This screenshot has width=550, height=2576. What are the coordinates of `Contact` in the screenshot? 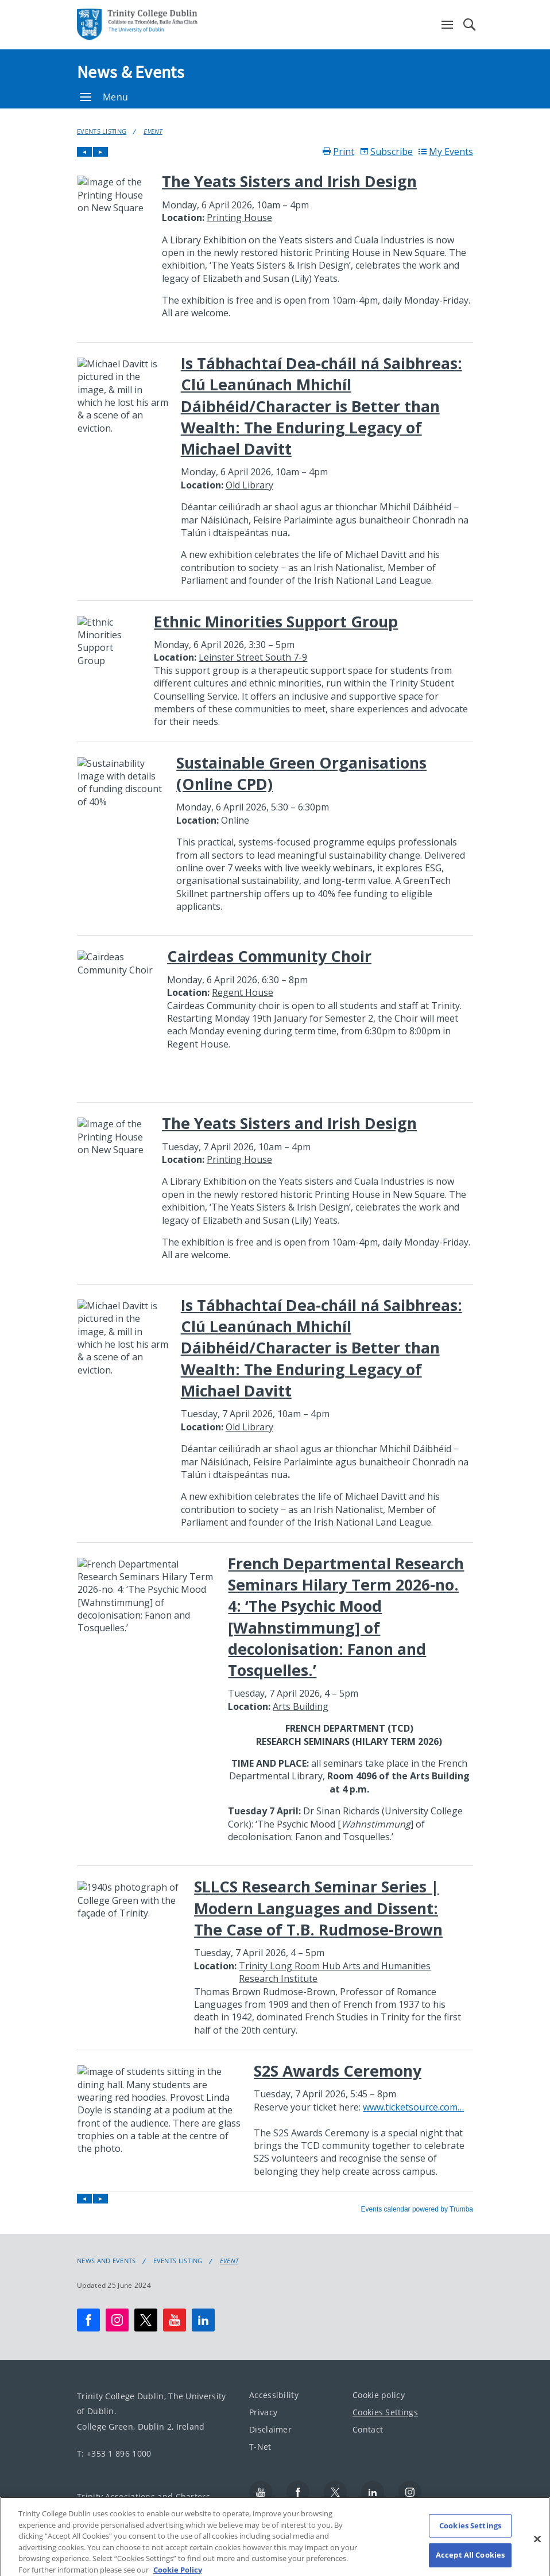 It's located at (368, 2429).